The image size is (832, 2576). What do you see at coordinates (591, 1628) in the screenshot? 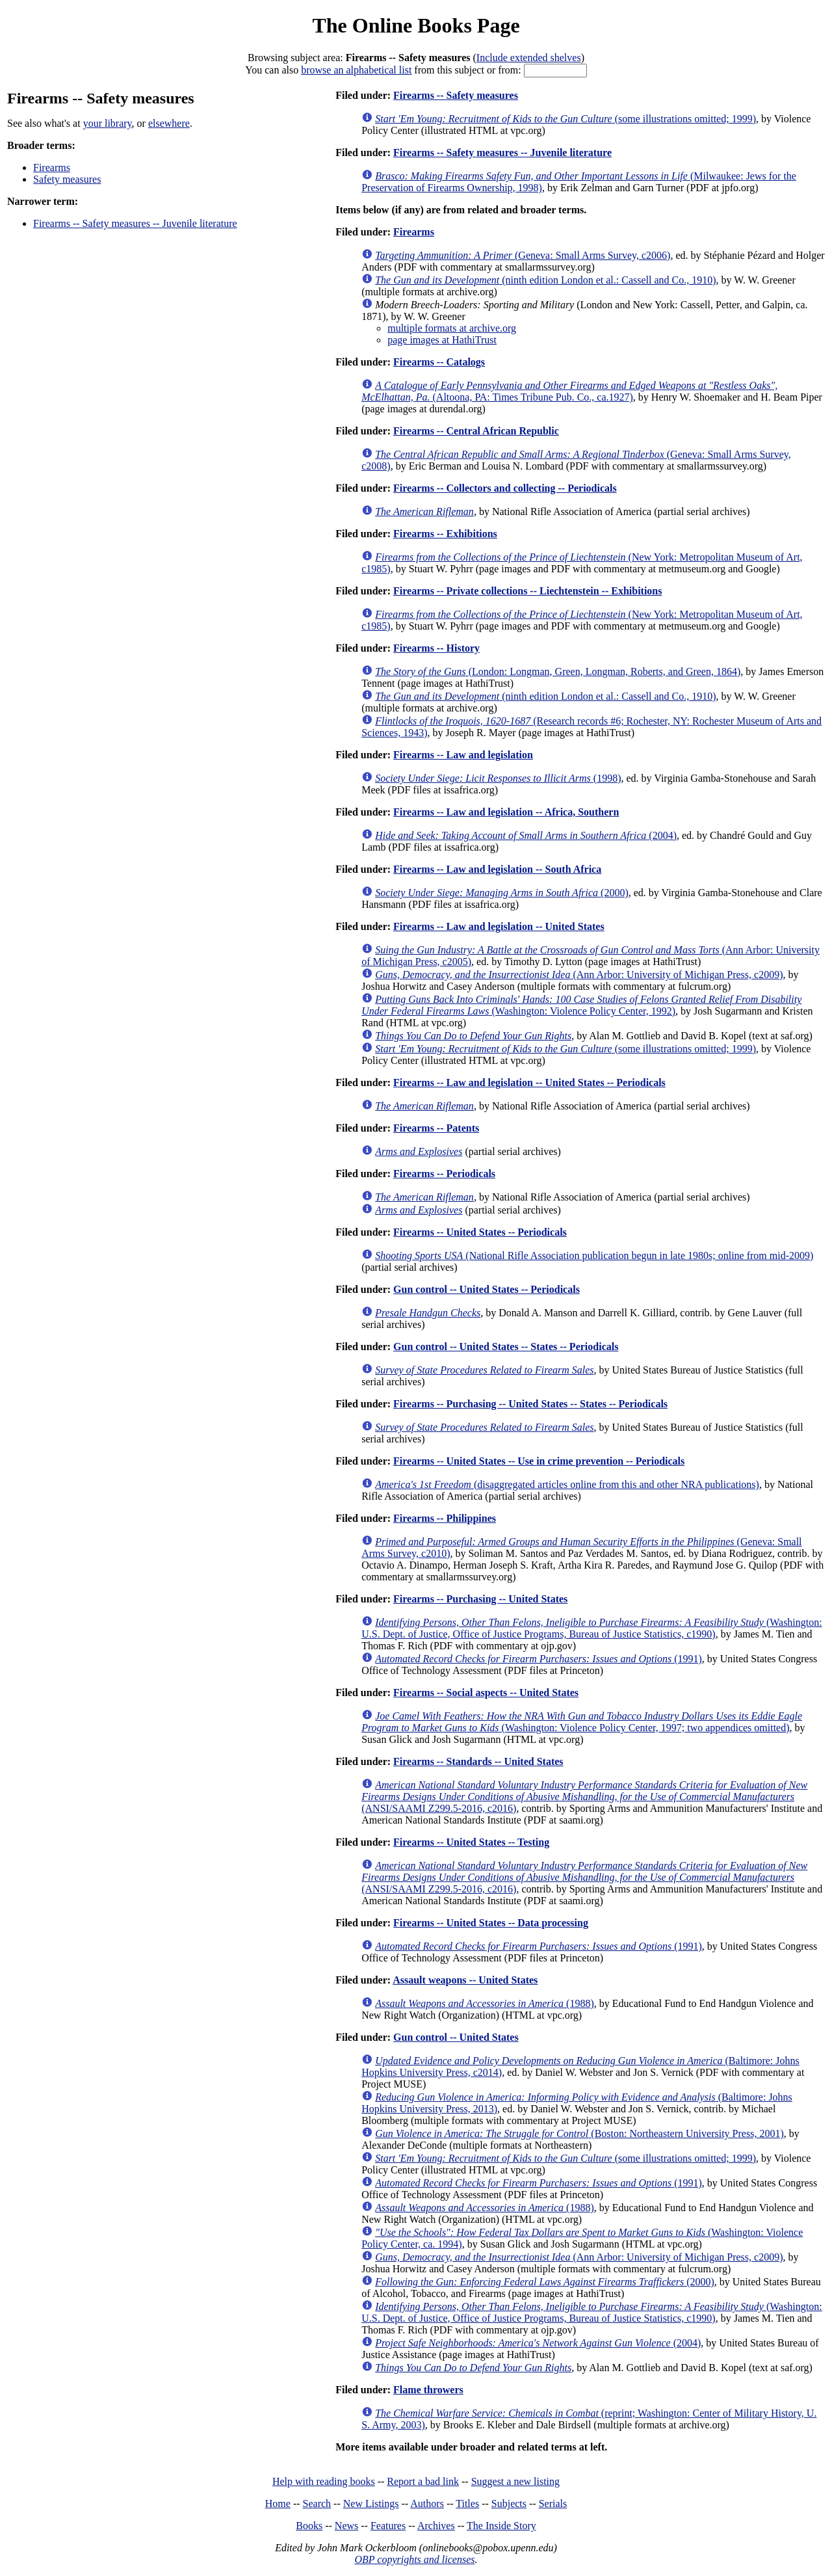
I see `(Washington: U.S. Dept. of Justice, Office of Justice Programs, Bureau of Justice Statistics, c1990)` at bounding box center [591, 1628].